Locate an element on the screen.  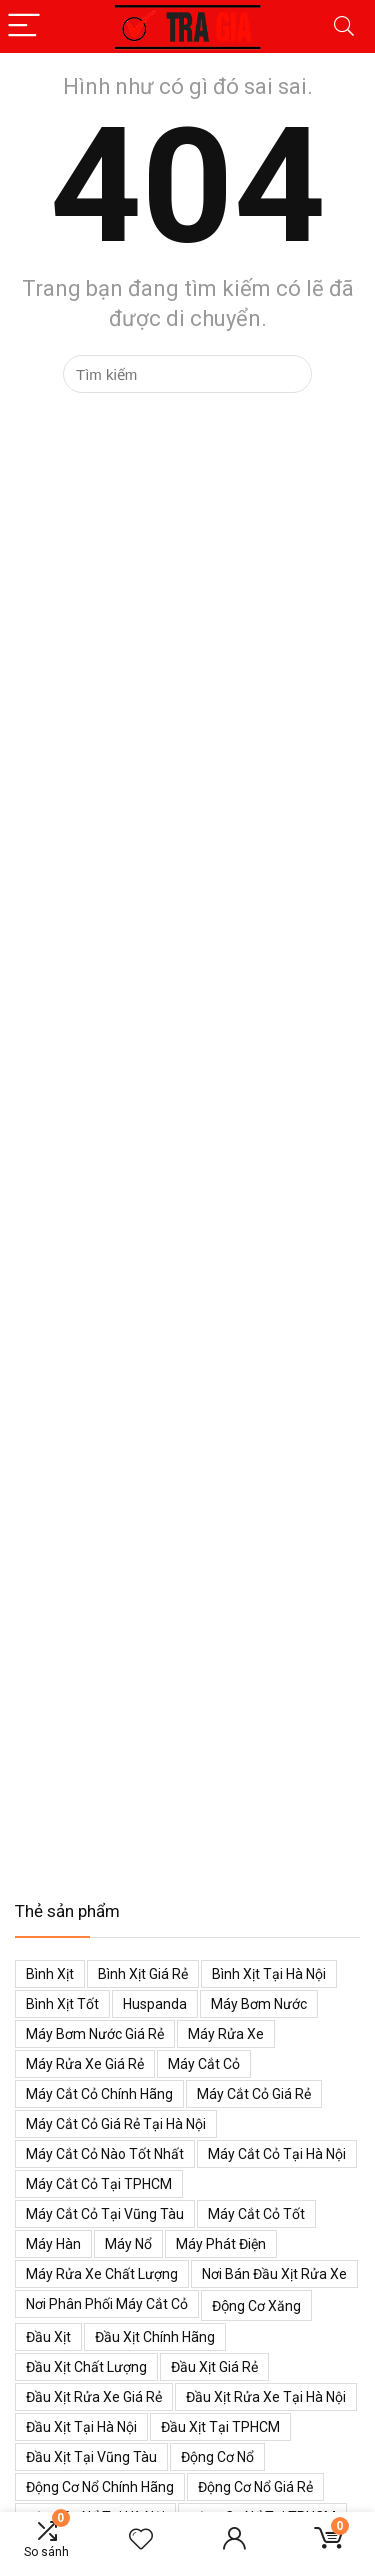
Đầu xịt rửa xe tại Hà Nội [Đầu xịt rửa xe tại Hà Nội (47 mục)] is located at coordinates (266, 2397).